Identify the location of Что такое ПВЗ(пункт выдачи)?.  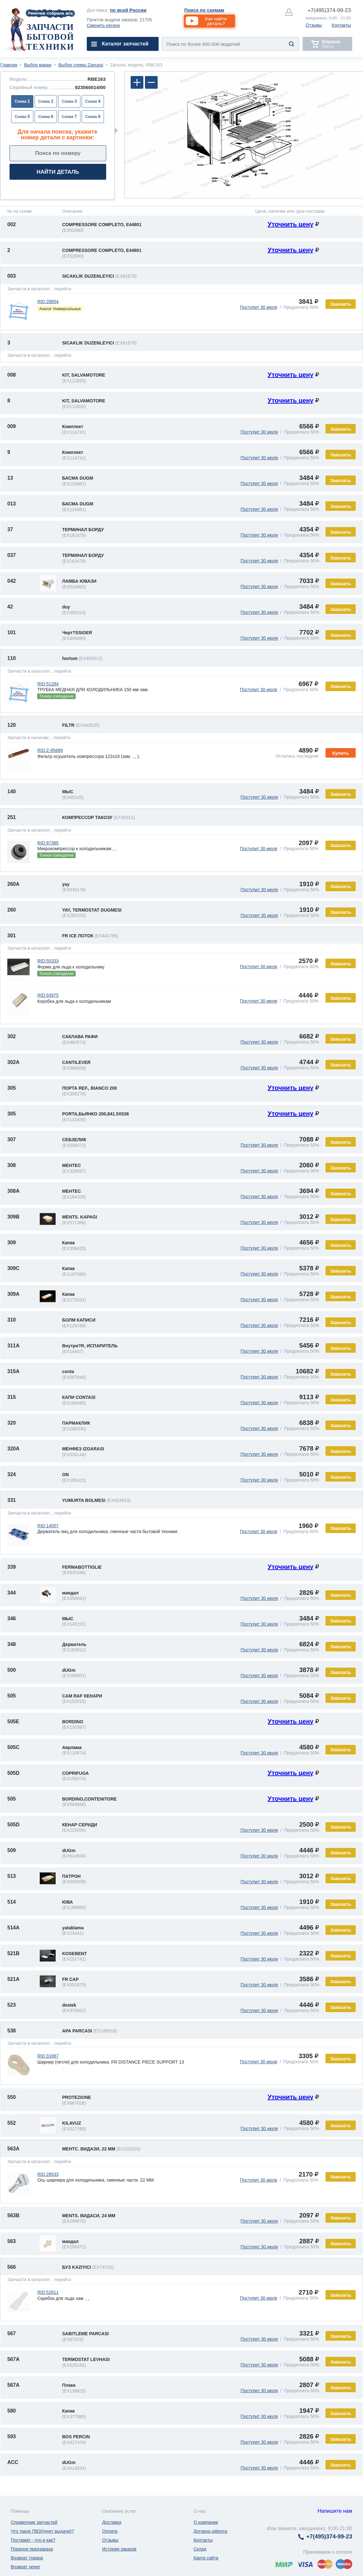
(42, 2531).